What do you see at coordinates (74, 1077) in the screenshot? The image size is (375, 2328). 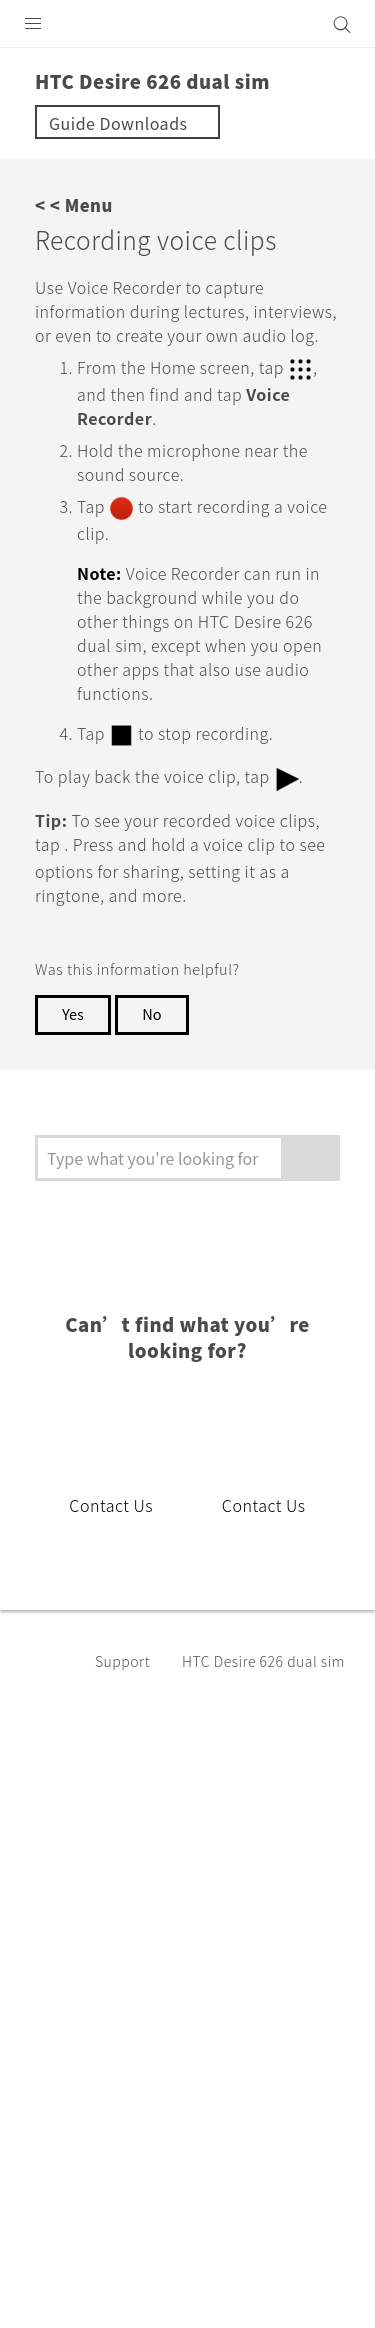 I see `Yes` at bounding box center [74, 1077].